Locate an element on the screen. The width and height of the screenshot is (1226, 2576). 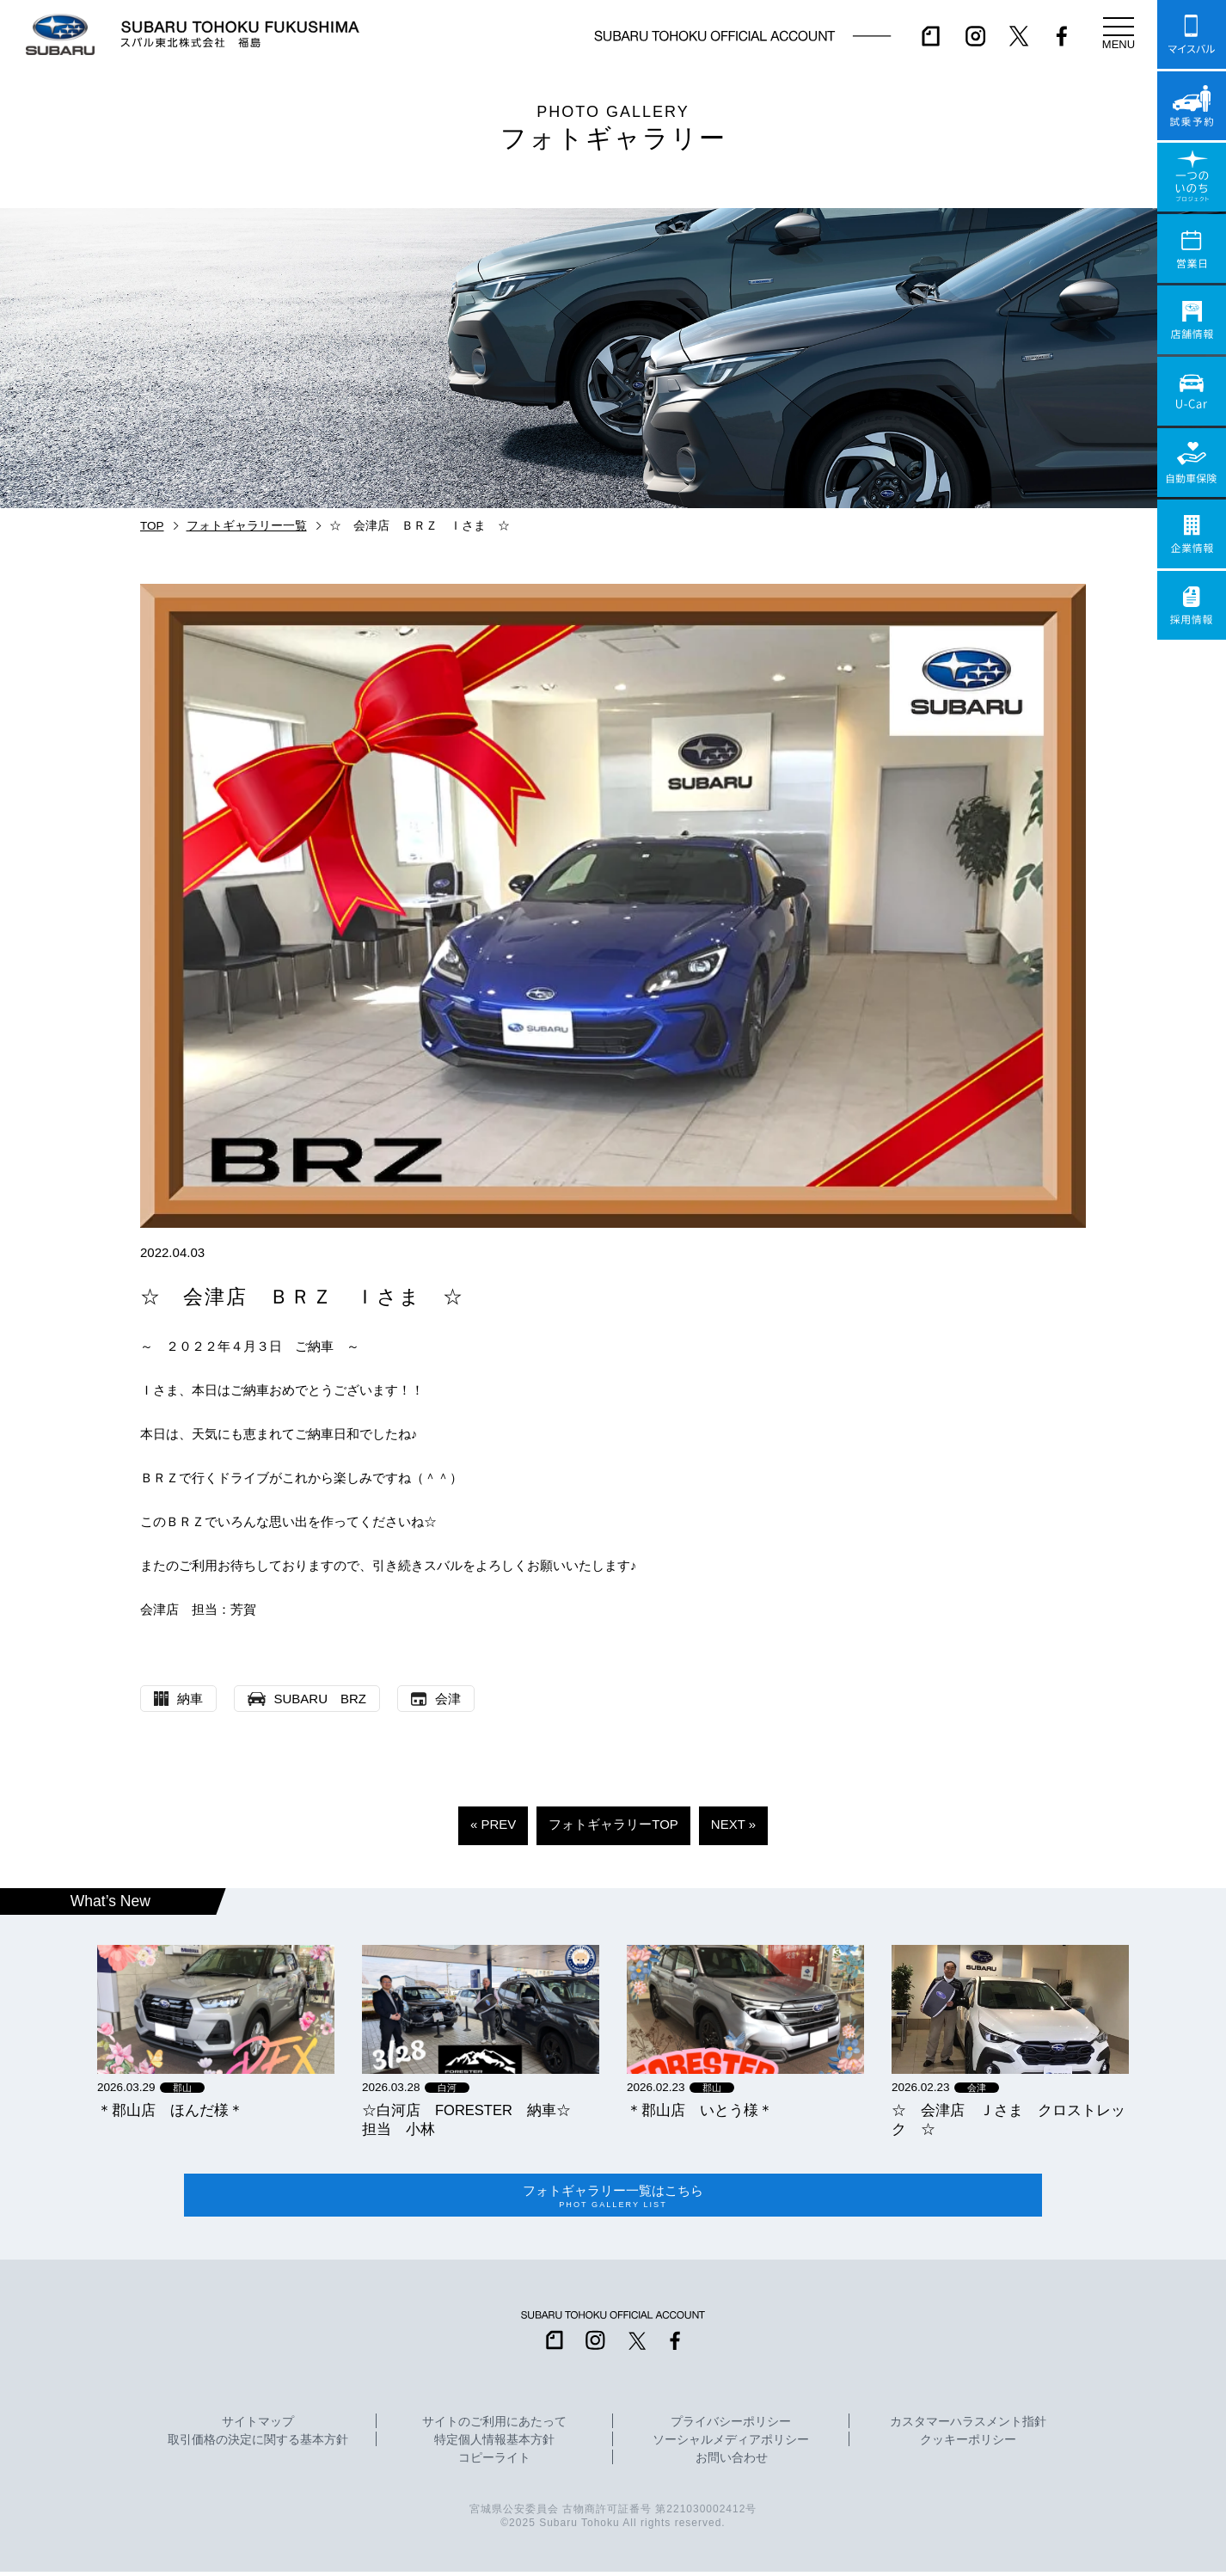
☆ 会津店 Ｊさま クロストレック ☆ is located at coordinates (1008, 2119).